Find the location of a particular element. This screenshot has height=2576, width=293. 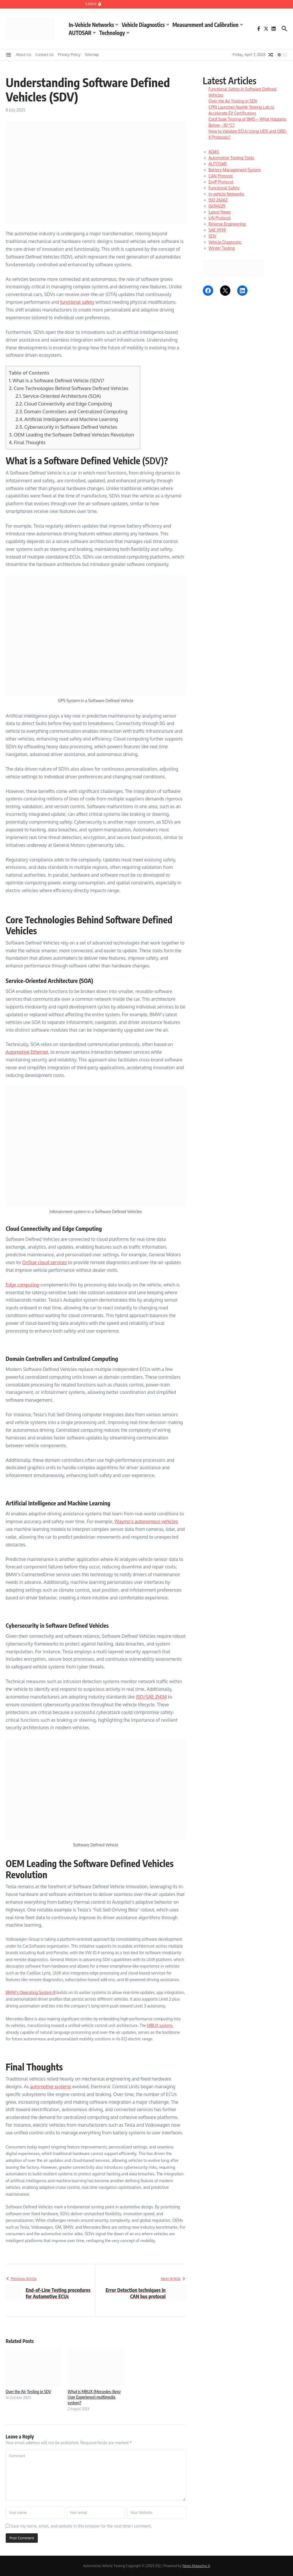

Cybersecurity in Software Defined Vehicles is located at coordinates (70, 427).